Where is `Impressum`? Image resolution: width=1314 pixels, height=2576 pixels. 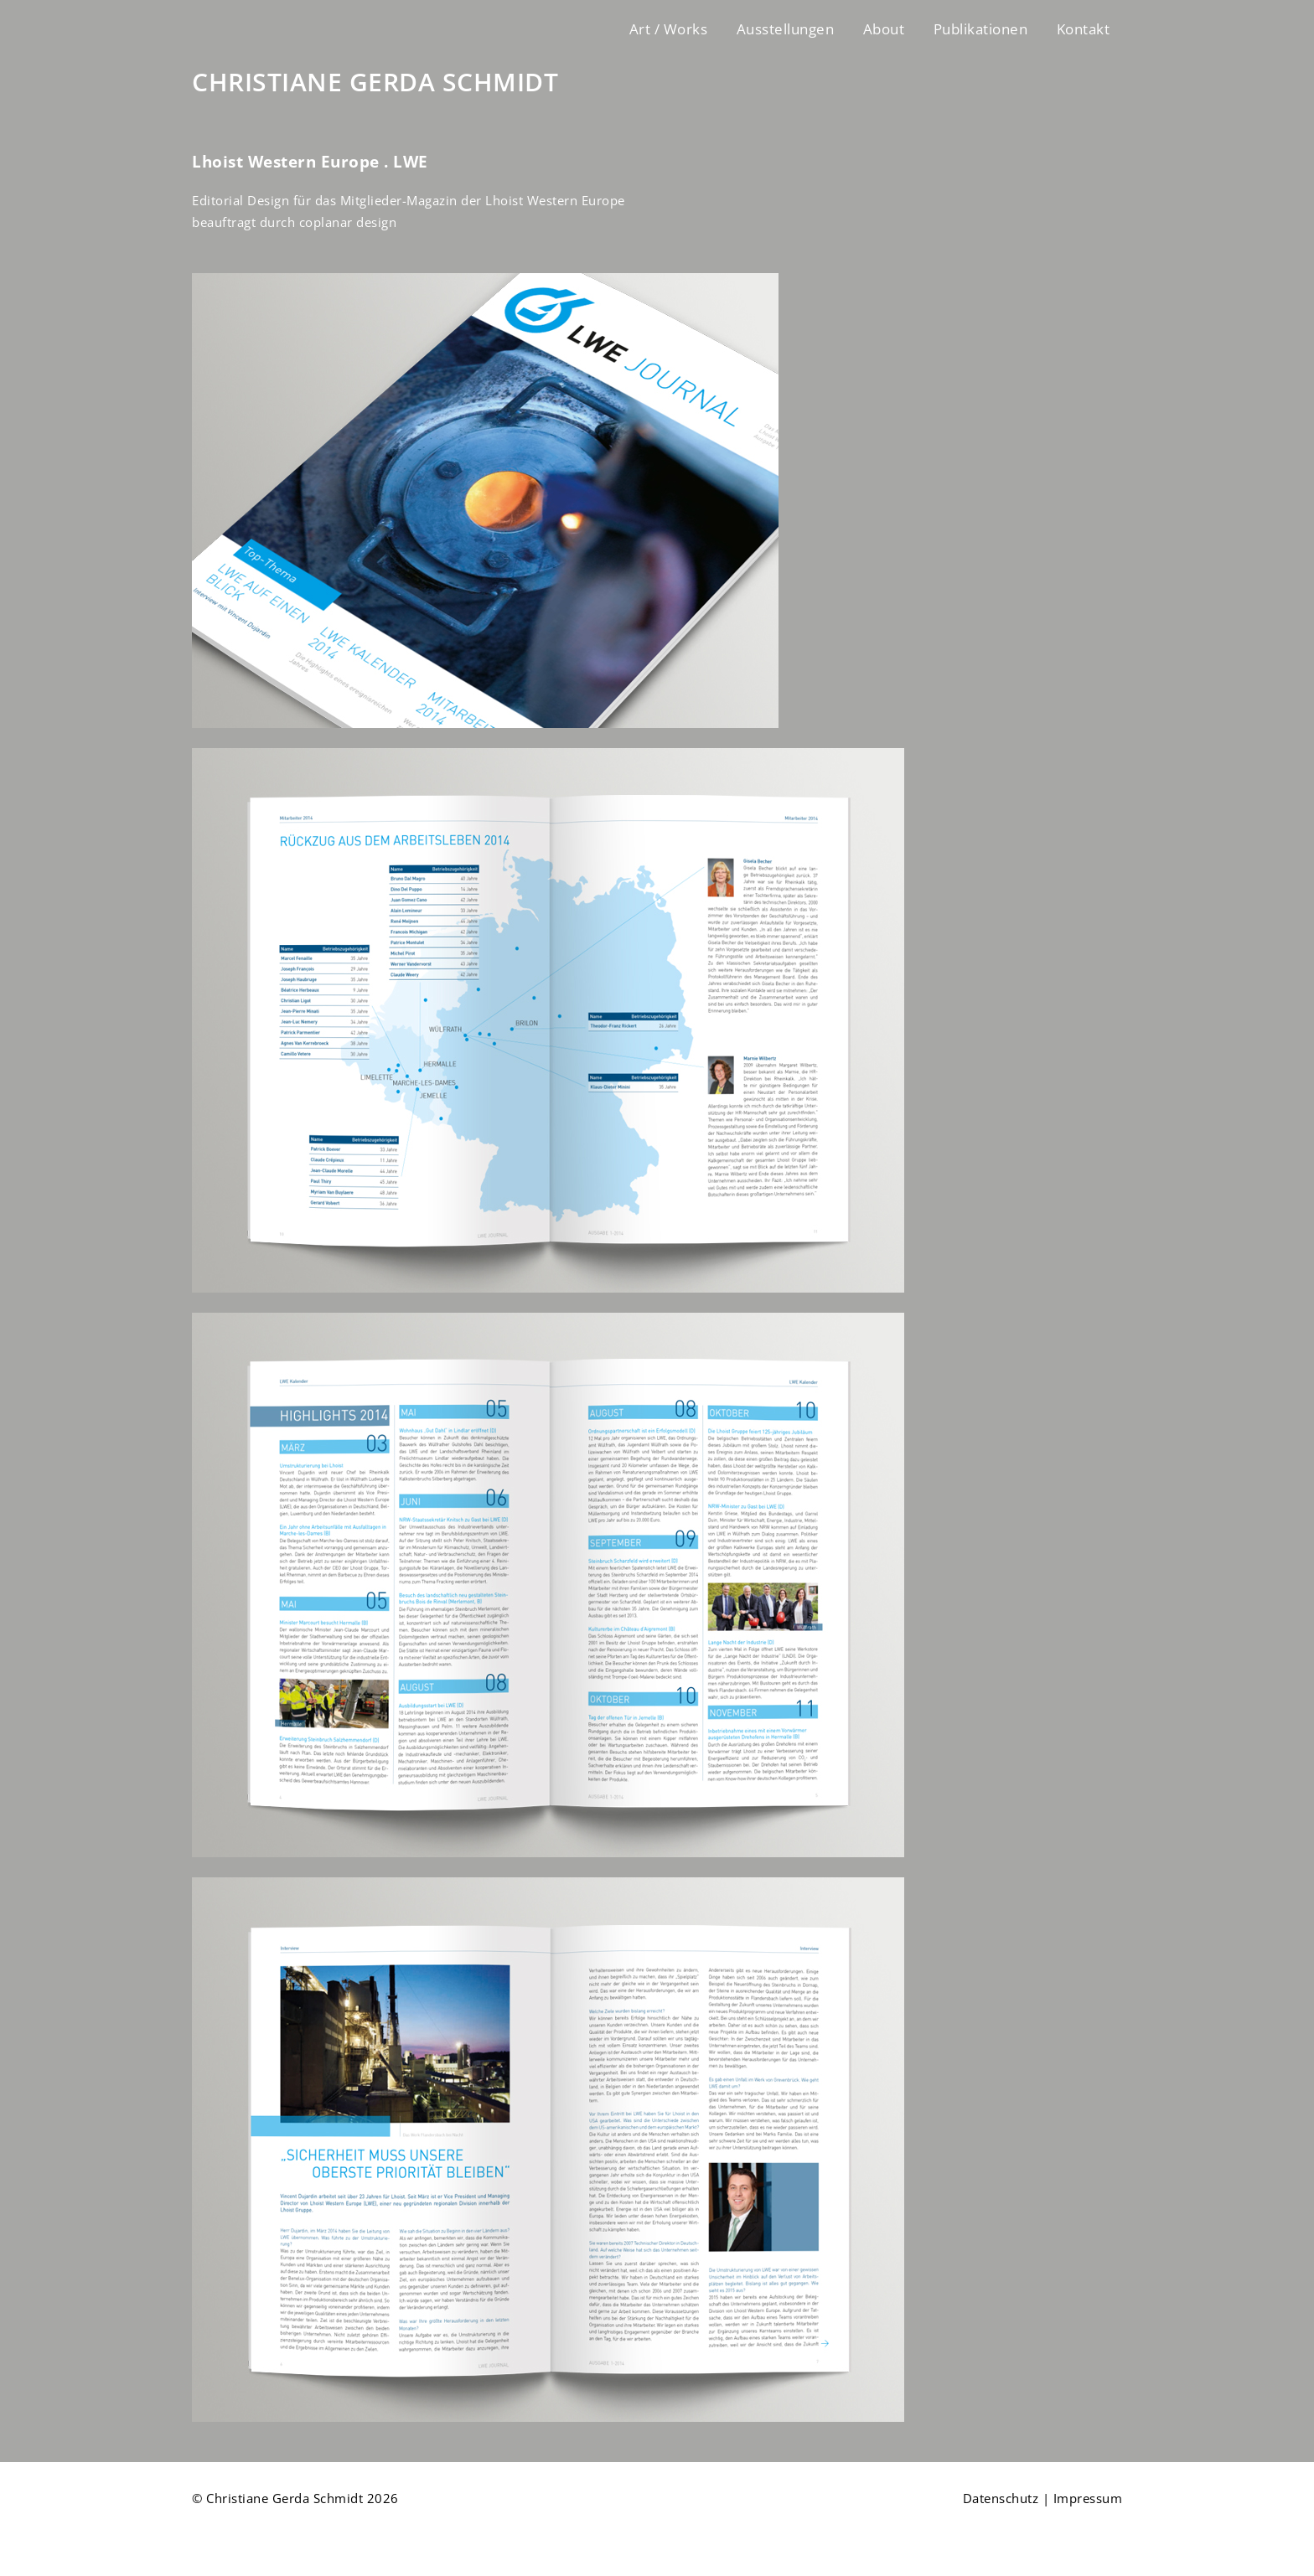 Impressum is located at coordinates (1088, 2498).